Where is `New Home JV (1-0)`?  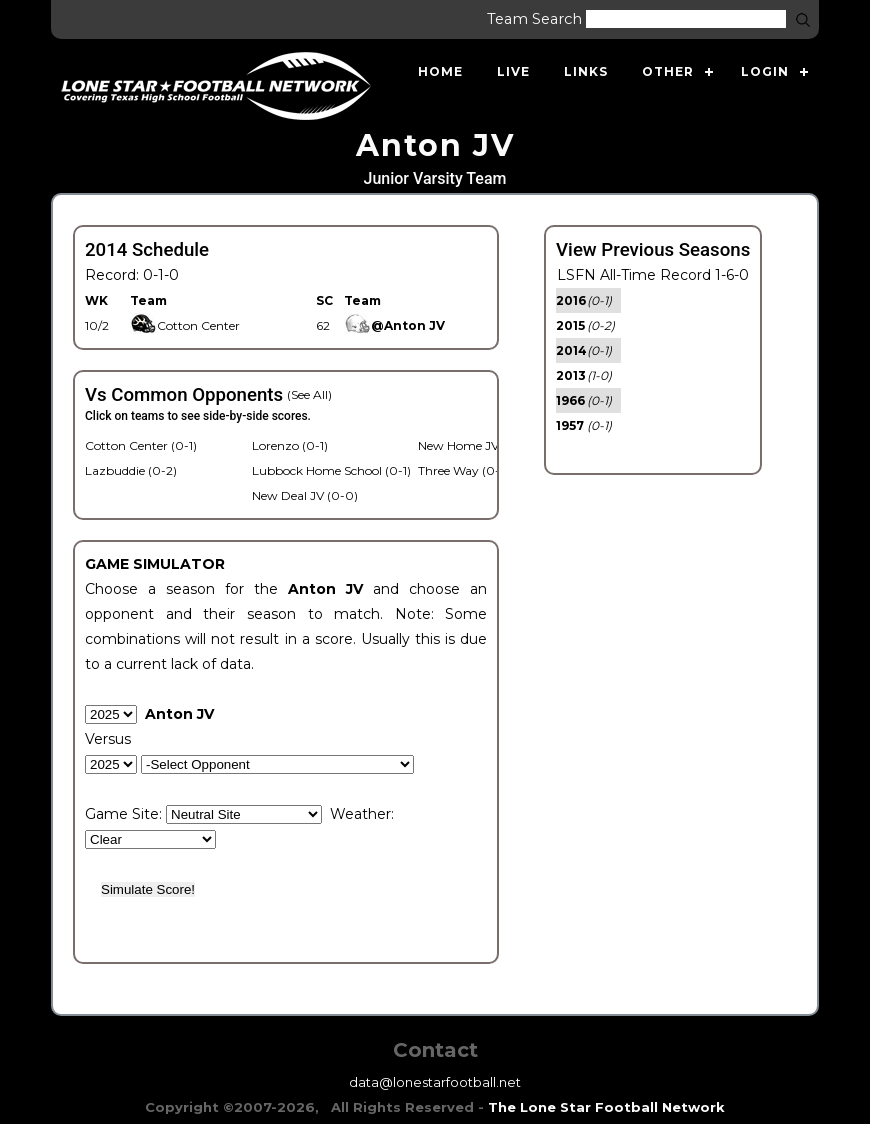 New Home JV (1-0) is located at coordinates (473, 445).